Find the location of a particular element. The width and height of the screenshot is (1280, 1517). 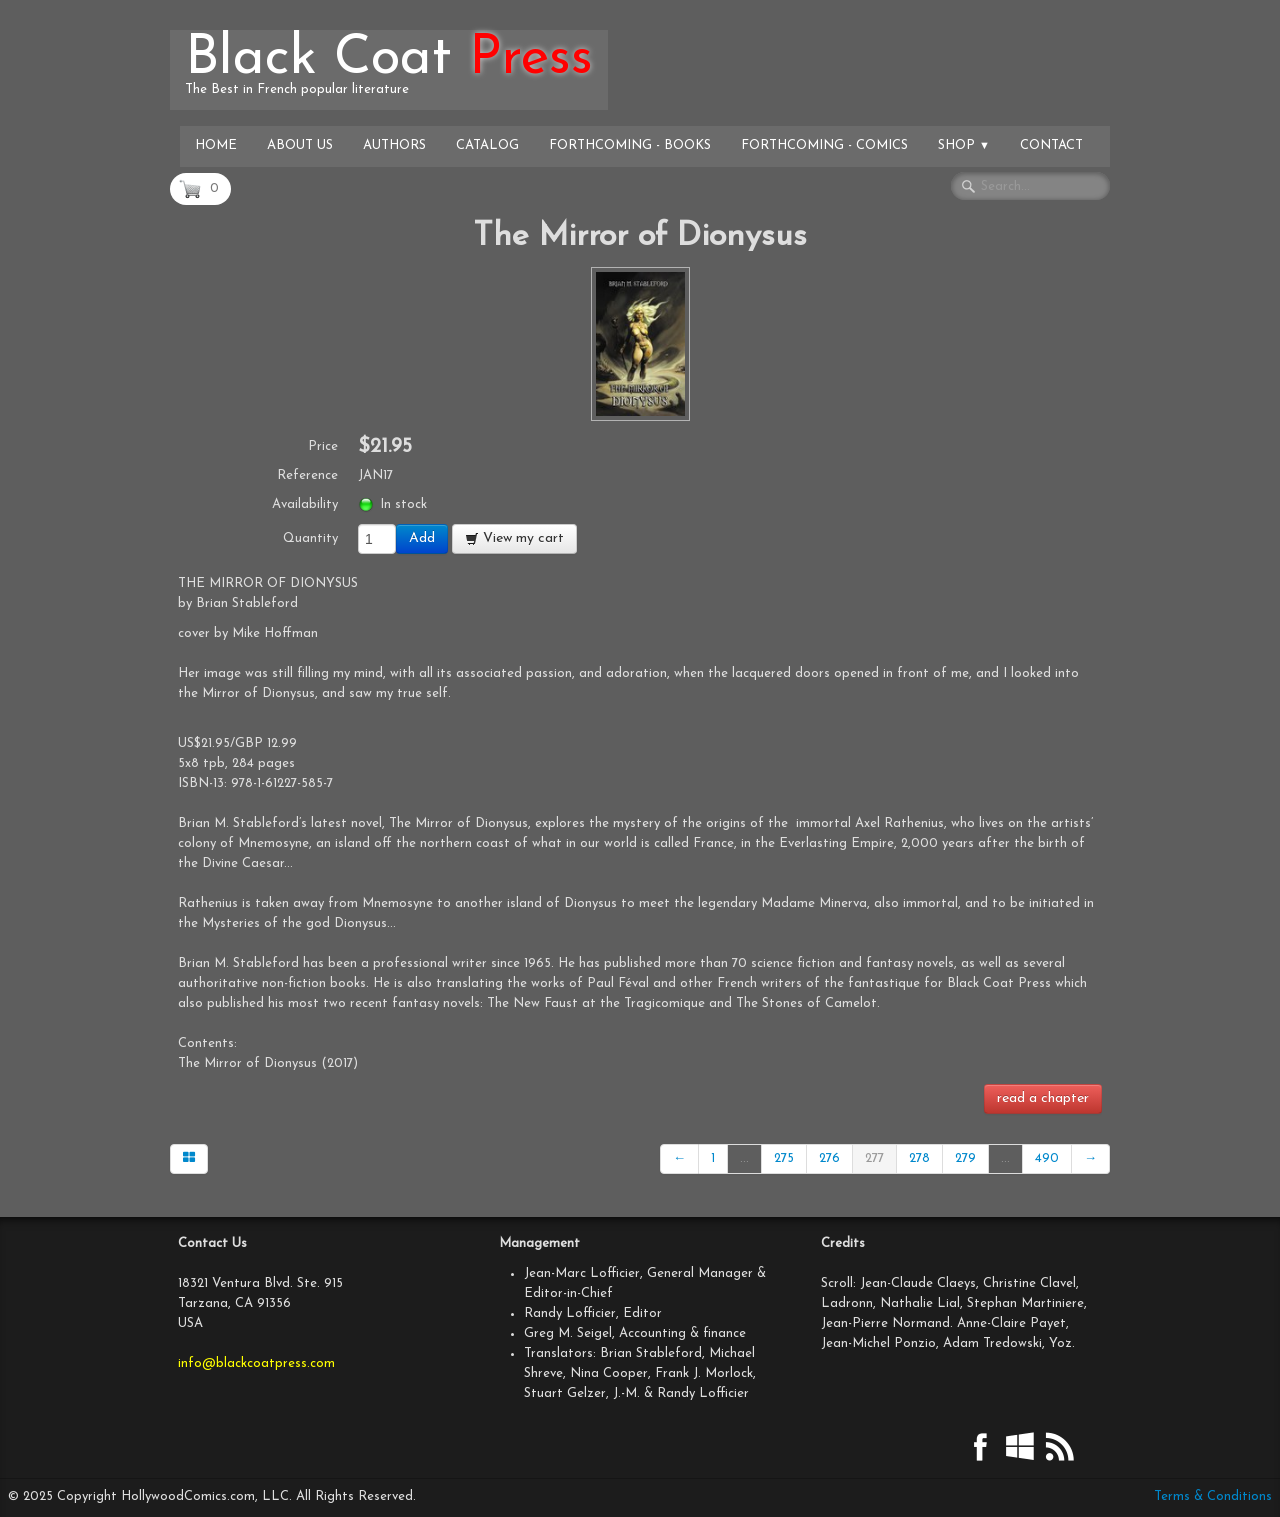

277 is located at coordinates (874, 1158).